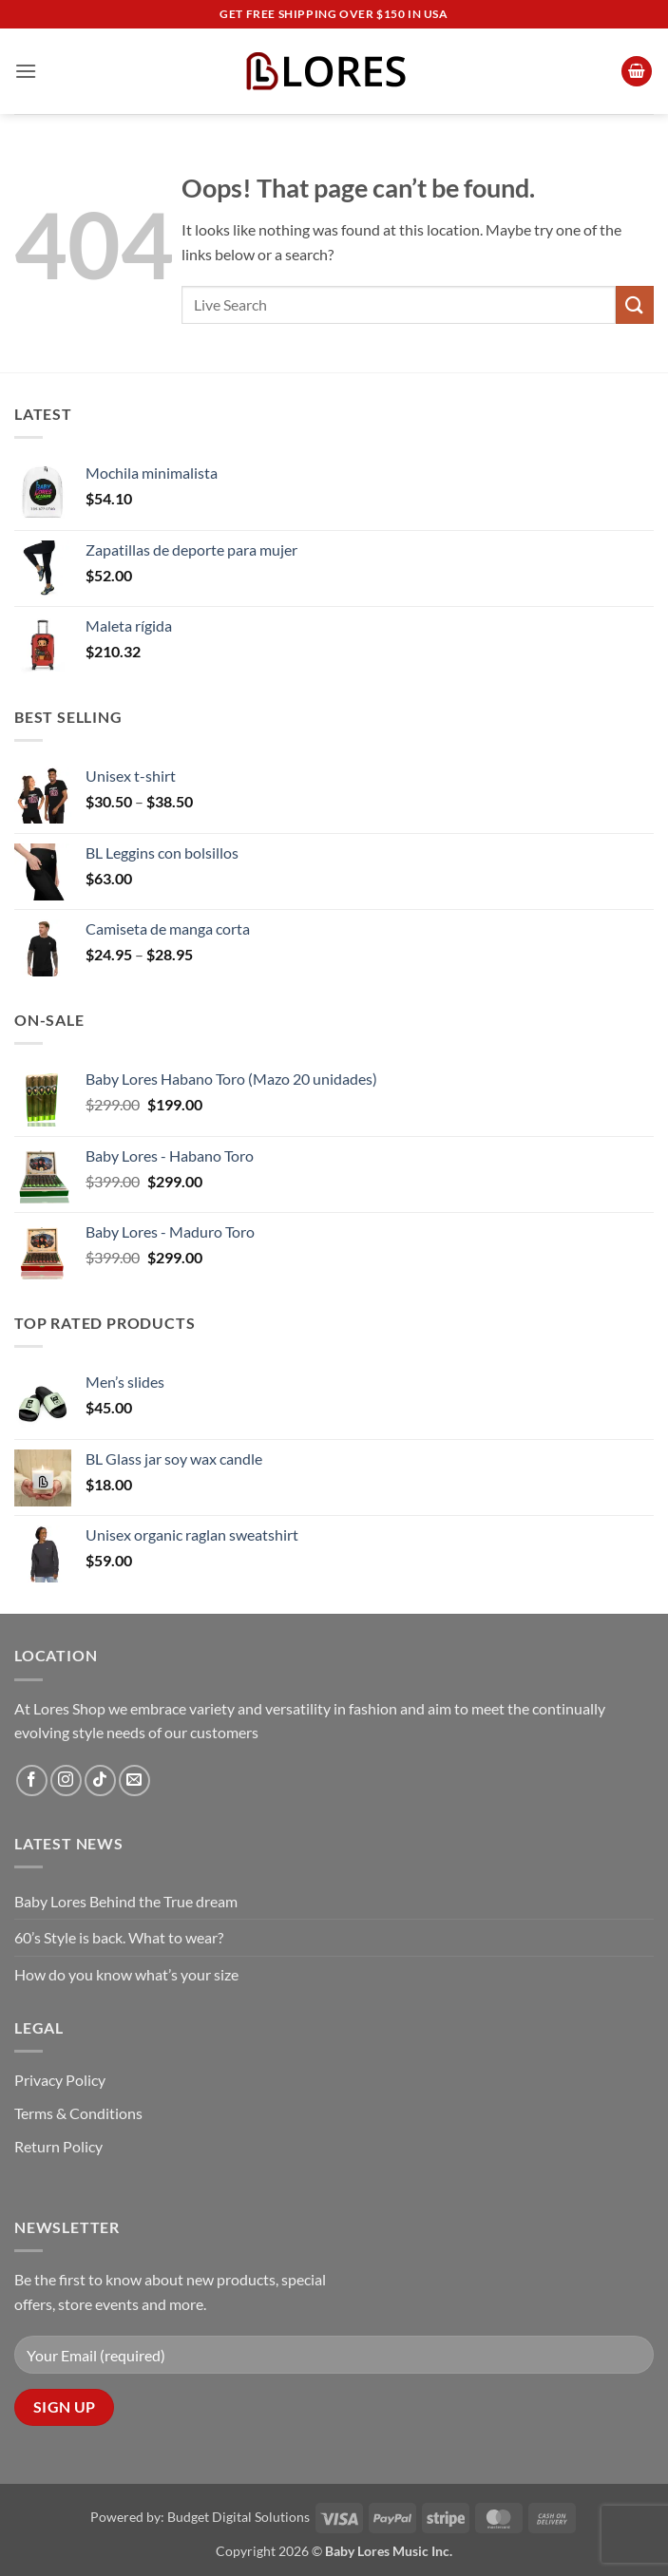  Describe the element at coordinates (635, 304) in the screenshot. I see `[Submit]` at that location.